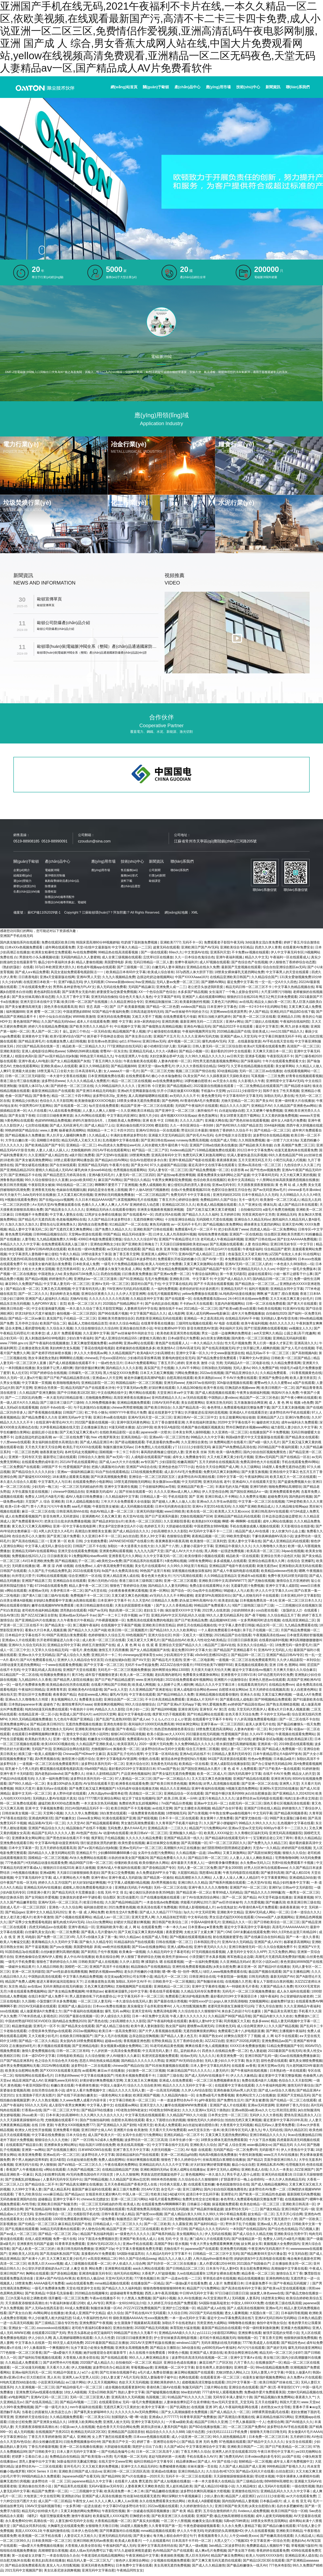  What do you see at coordinates (176, 2341) in the screenshot?
I see `护士穿丝袜被弄高潮电影视频` at bounding box center [176, 2341].